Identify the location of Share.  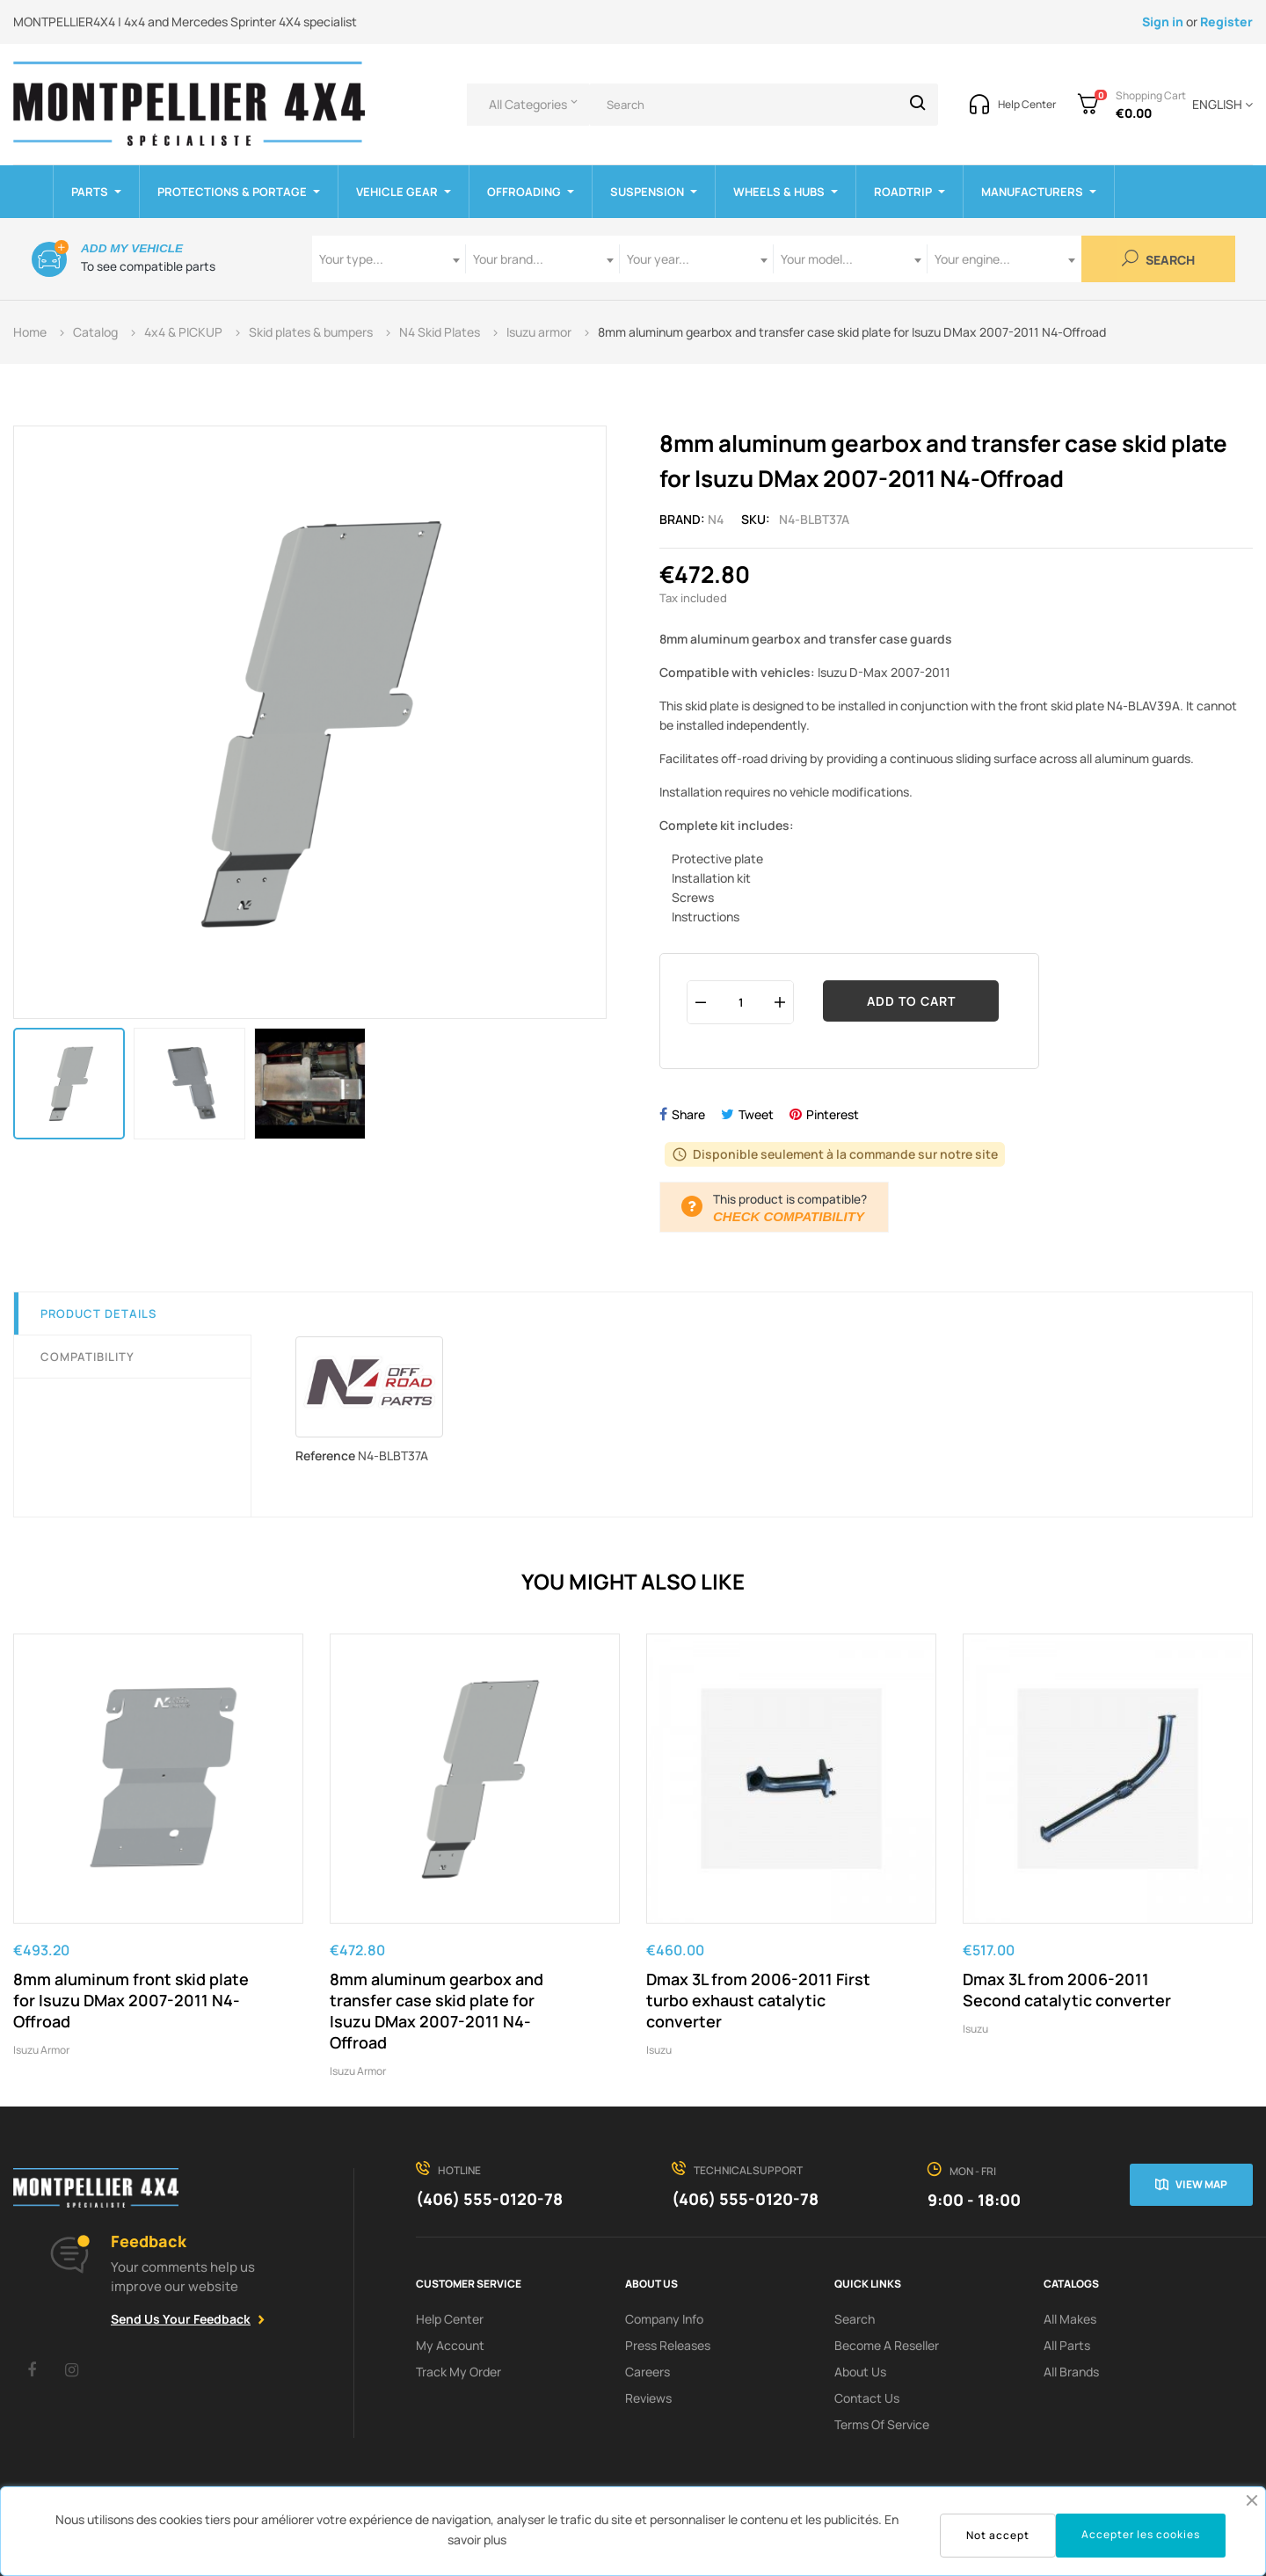
(688, 1114).